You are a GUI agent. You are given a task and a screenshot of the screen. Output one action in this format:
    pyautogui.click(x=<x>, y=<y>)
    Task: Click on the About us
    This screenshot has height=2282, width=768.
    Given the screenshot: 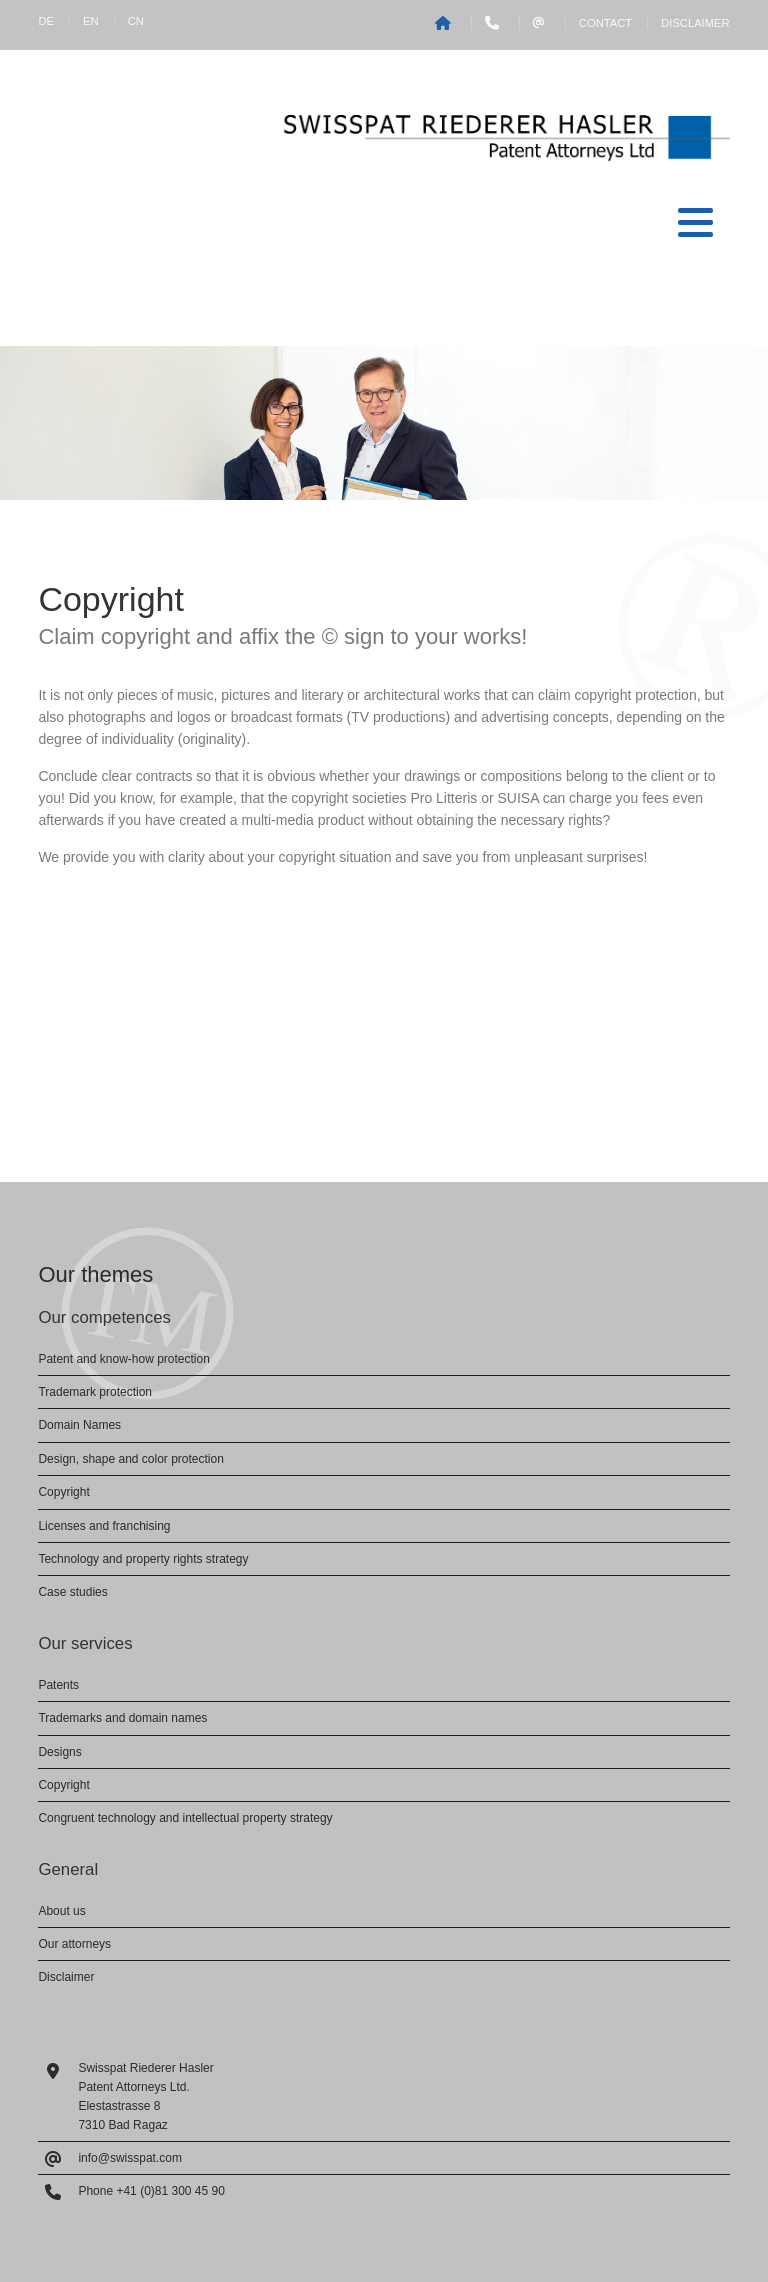 What is the action you would take?
    pyautogui.click(x=61, y=1911)
    